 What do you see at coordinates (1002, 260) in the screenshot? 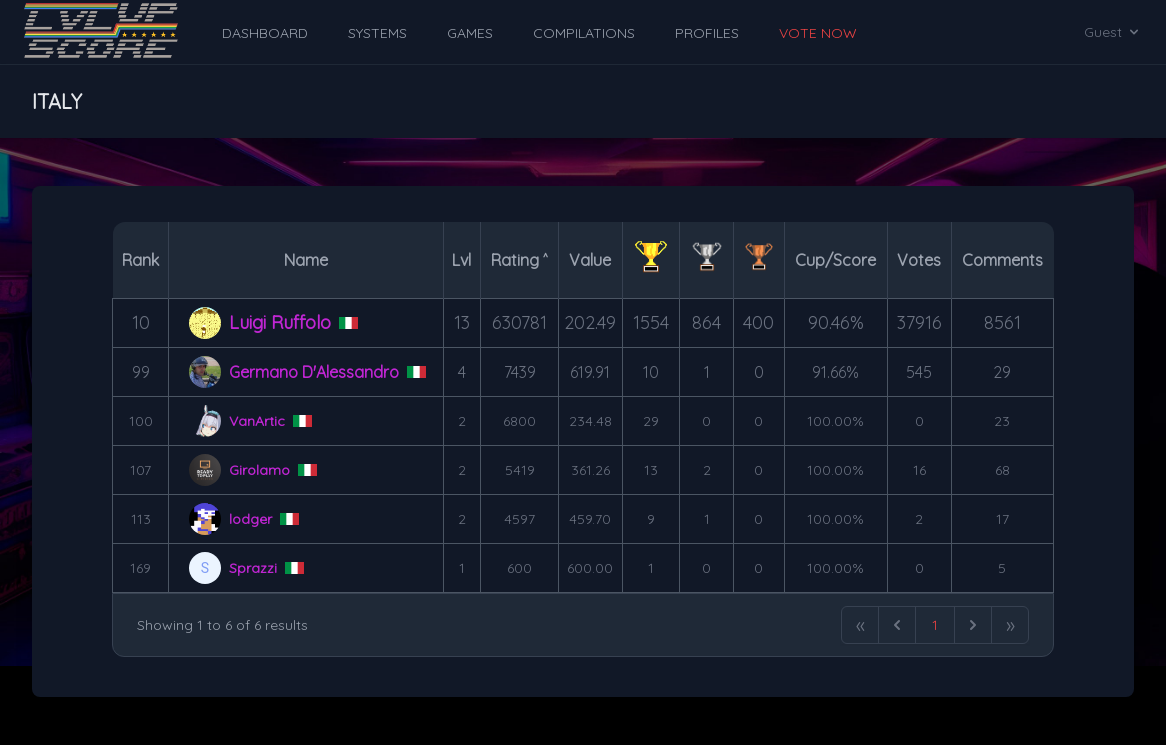
I see `Comments` at bounding box center [1002, 260].